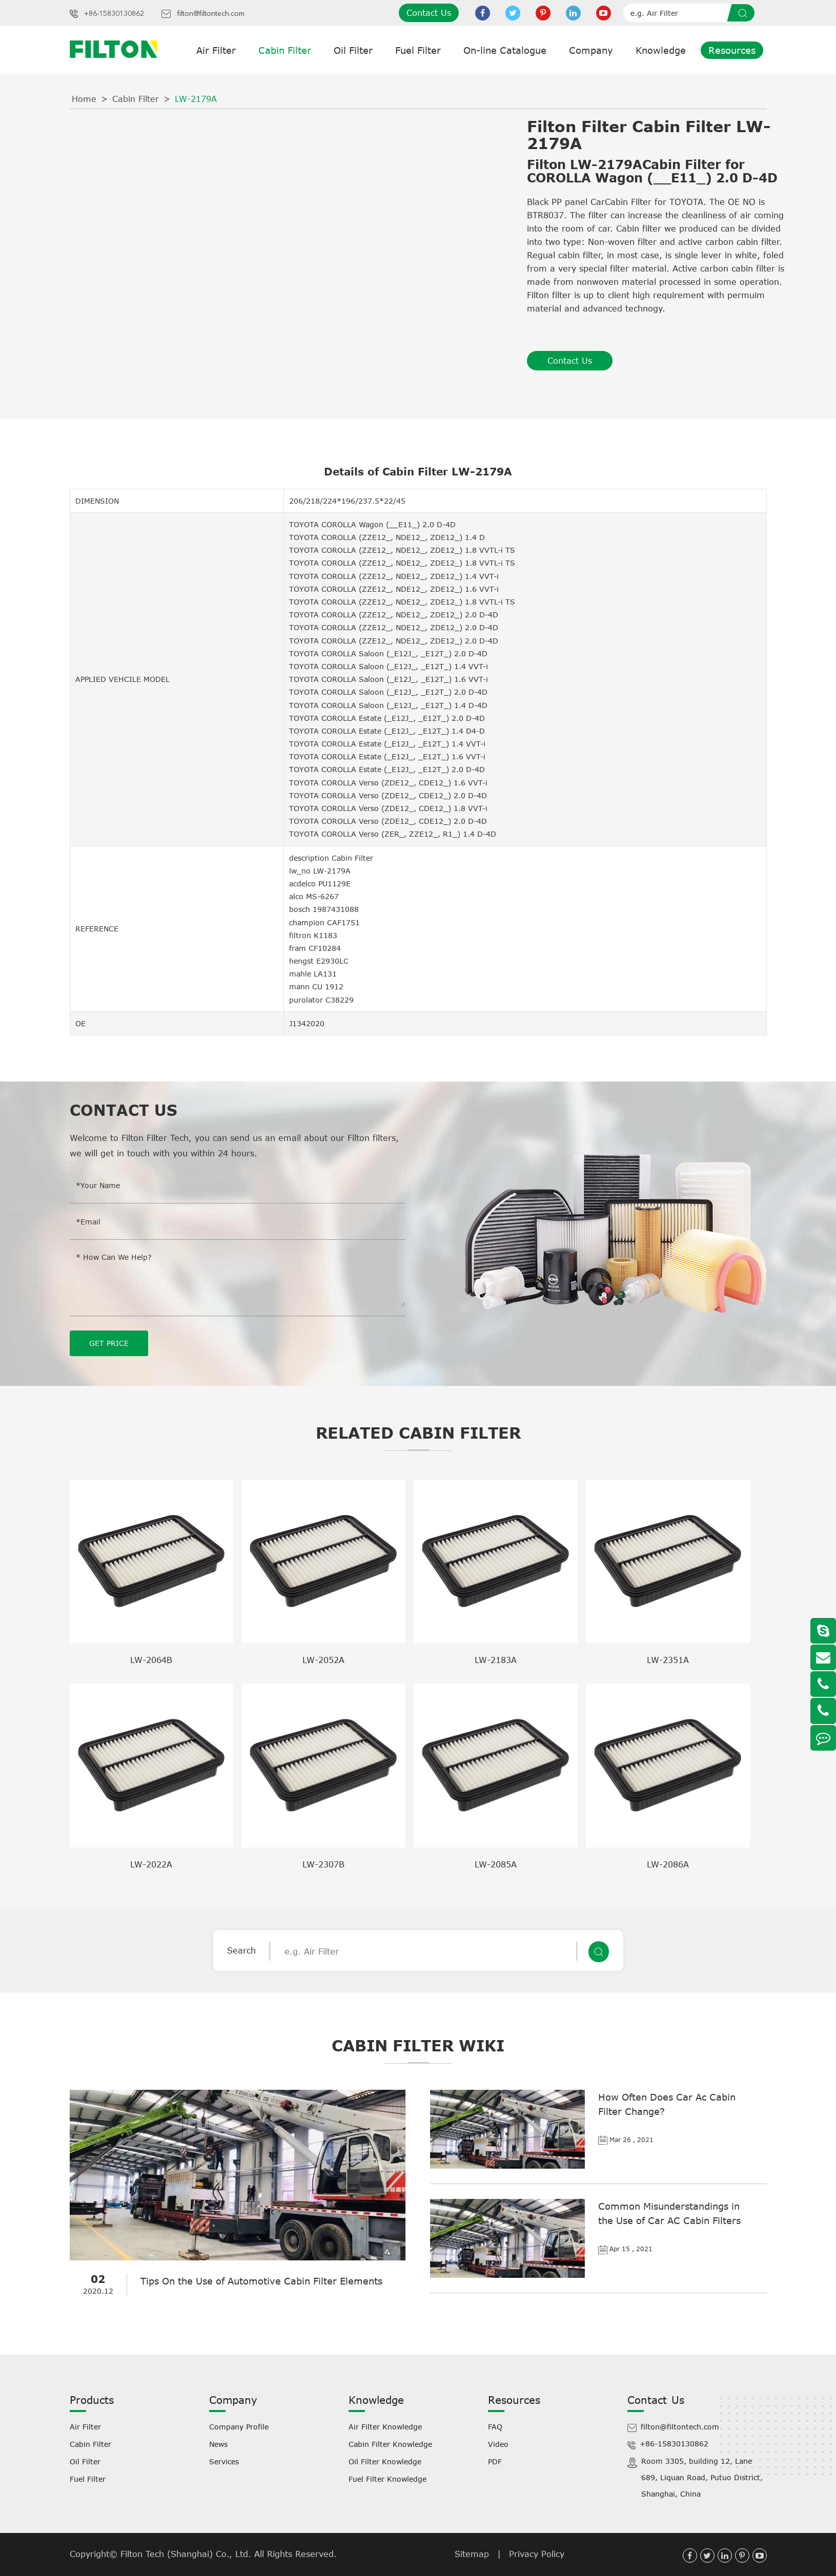 Image resolution: width=836 pixels, height=2576 pixels. I want to click on Home, so click(84, 98).